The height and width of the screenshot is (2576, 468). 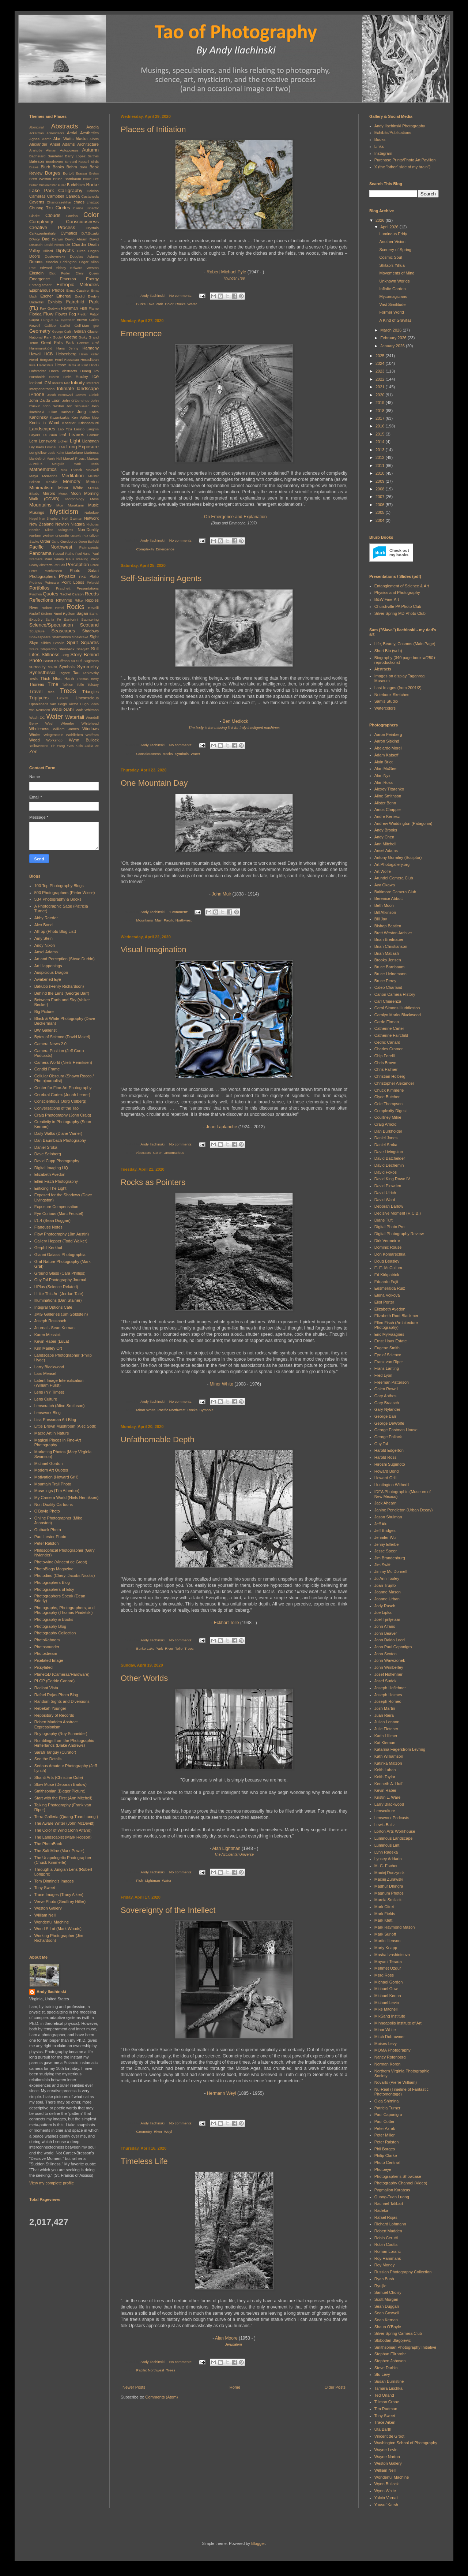 I want to click on Sculpture, so click(x=37, y=631).